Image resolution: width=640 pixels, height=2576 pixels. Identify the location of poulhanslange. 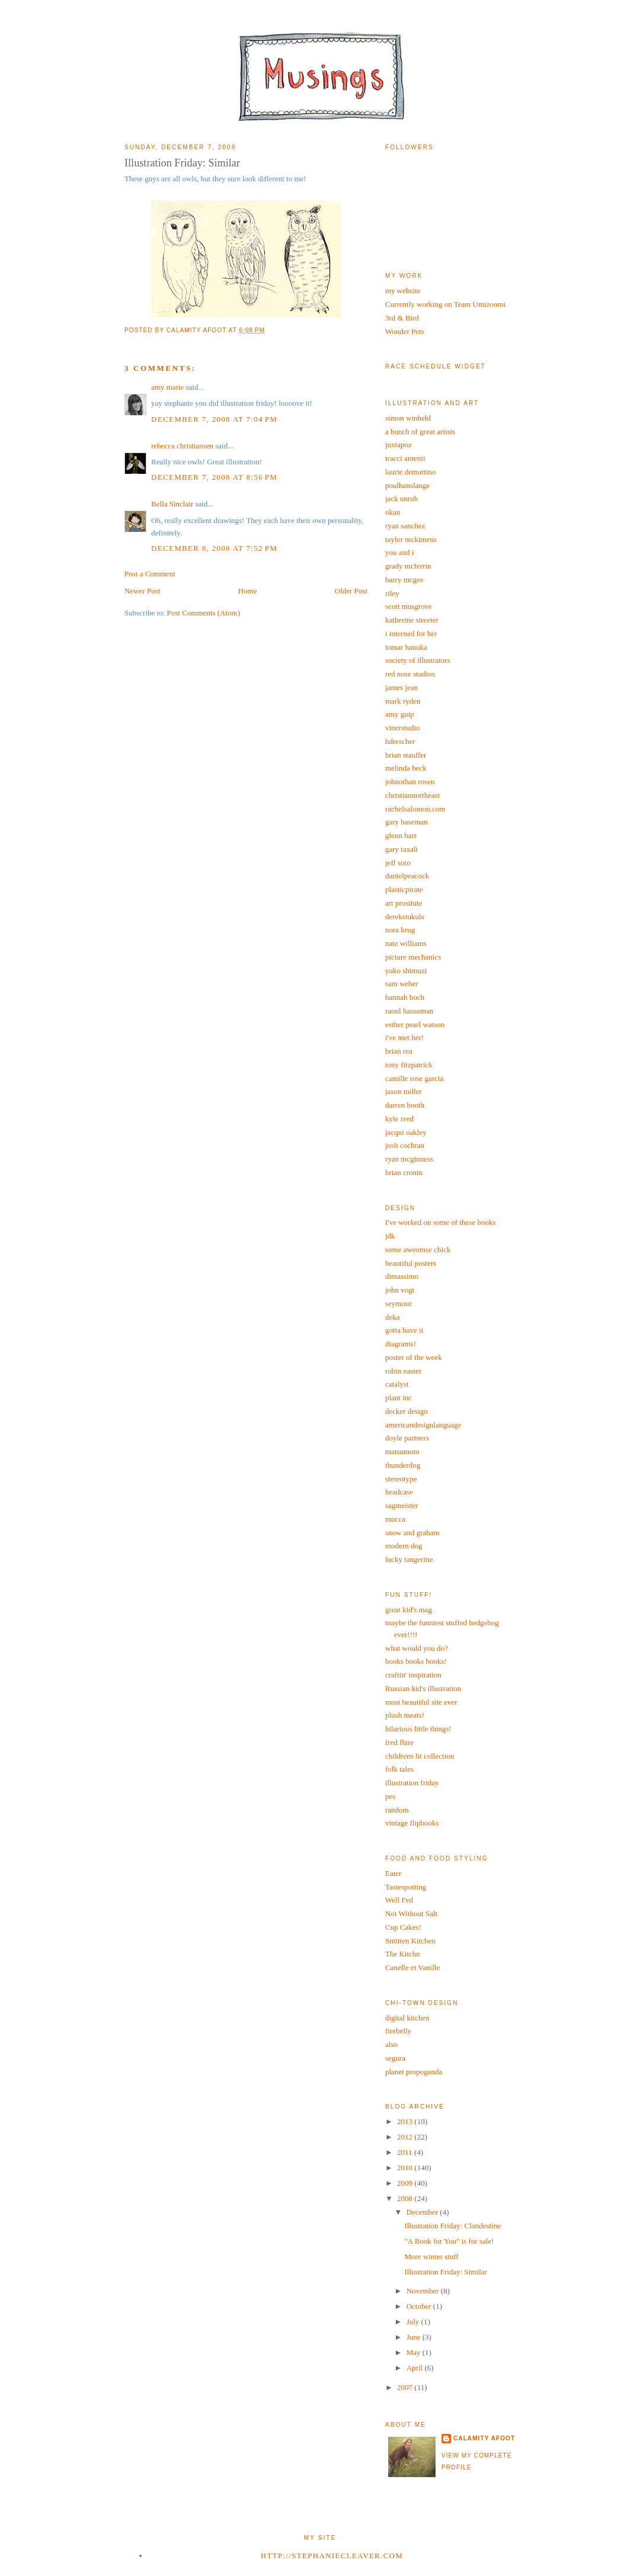
(407, 485).